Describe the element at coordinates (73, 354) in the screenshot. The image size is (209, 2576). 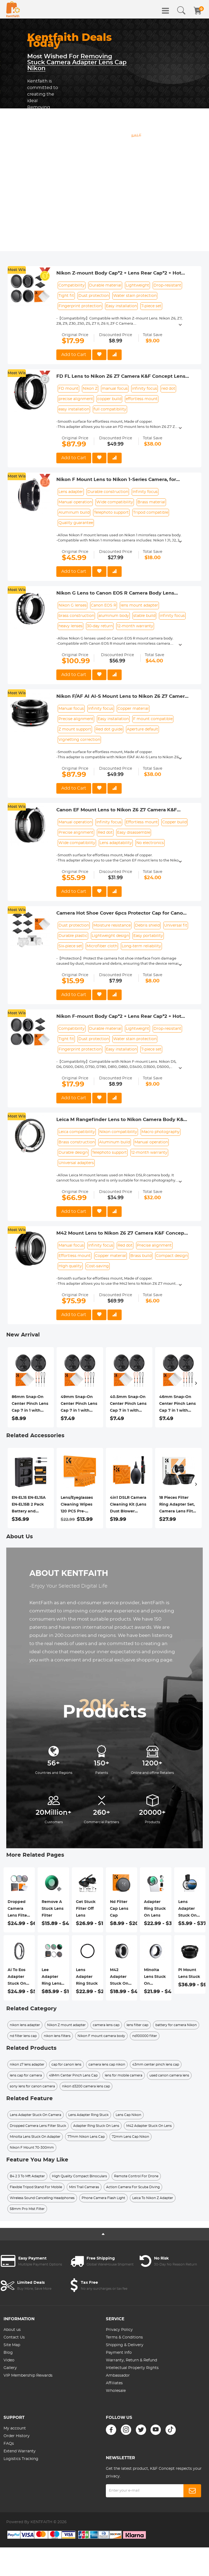
I see `Add to Cart` at that location.